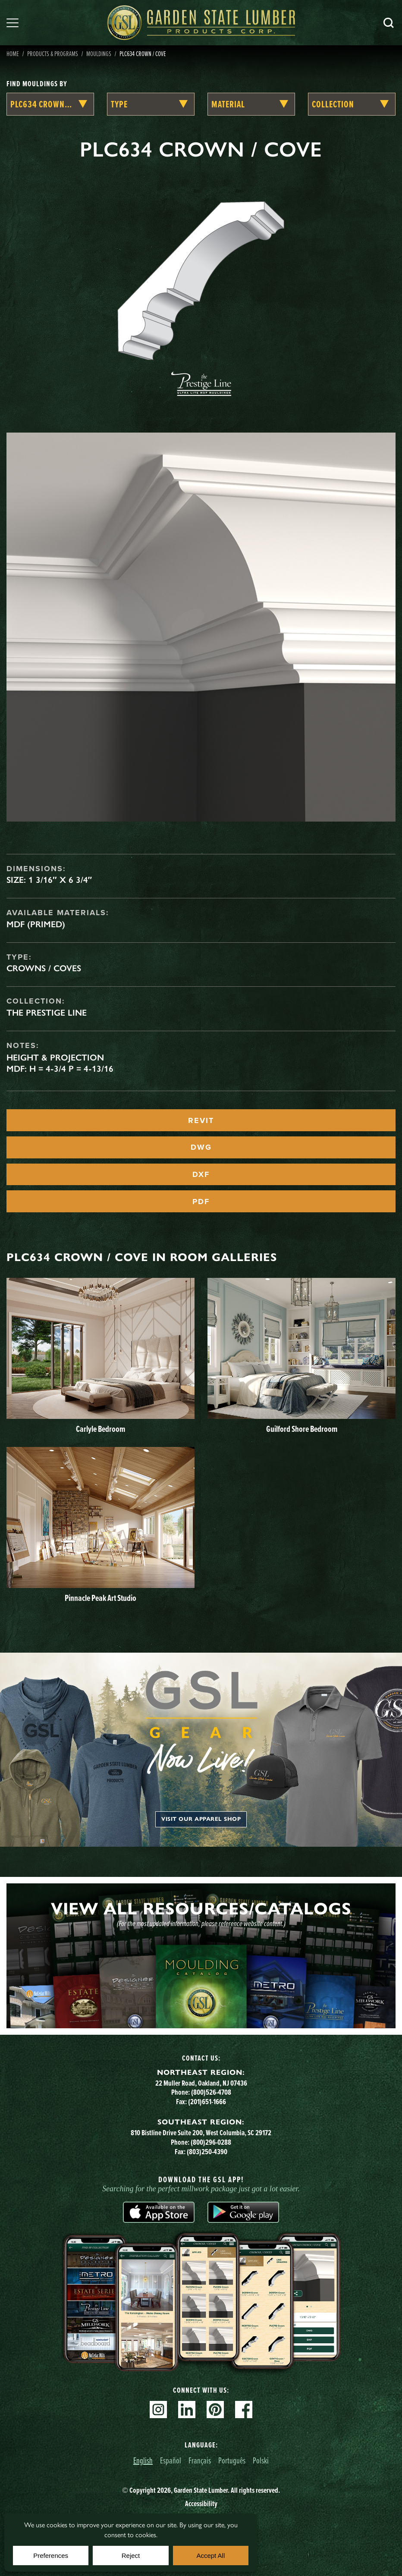  What do you see at coordinates (201, 1174) in the screenshot?
I see `DXF` at bounding box center [201, 1174].